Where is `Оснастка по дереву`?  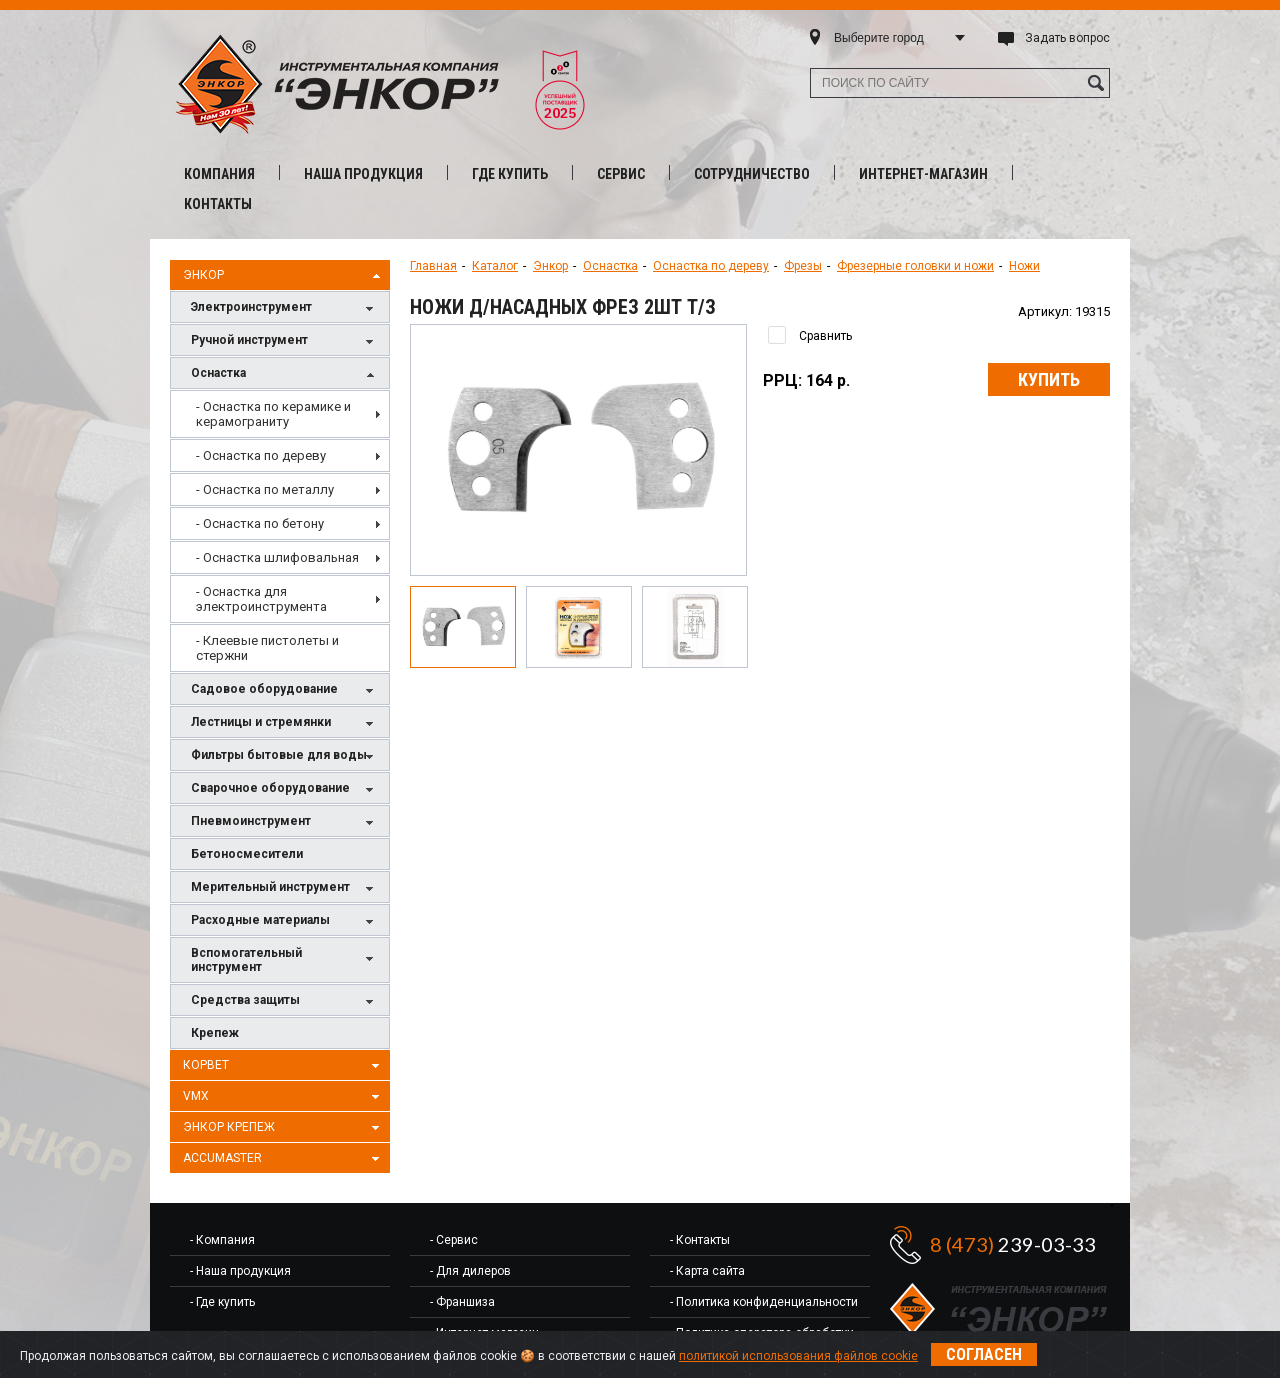 Оснастка по дереву is located at coordinates (711, 266).